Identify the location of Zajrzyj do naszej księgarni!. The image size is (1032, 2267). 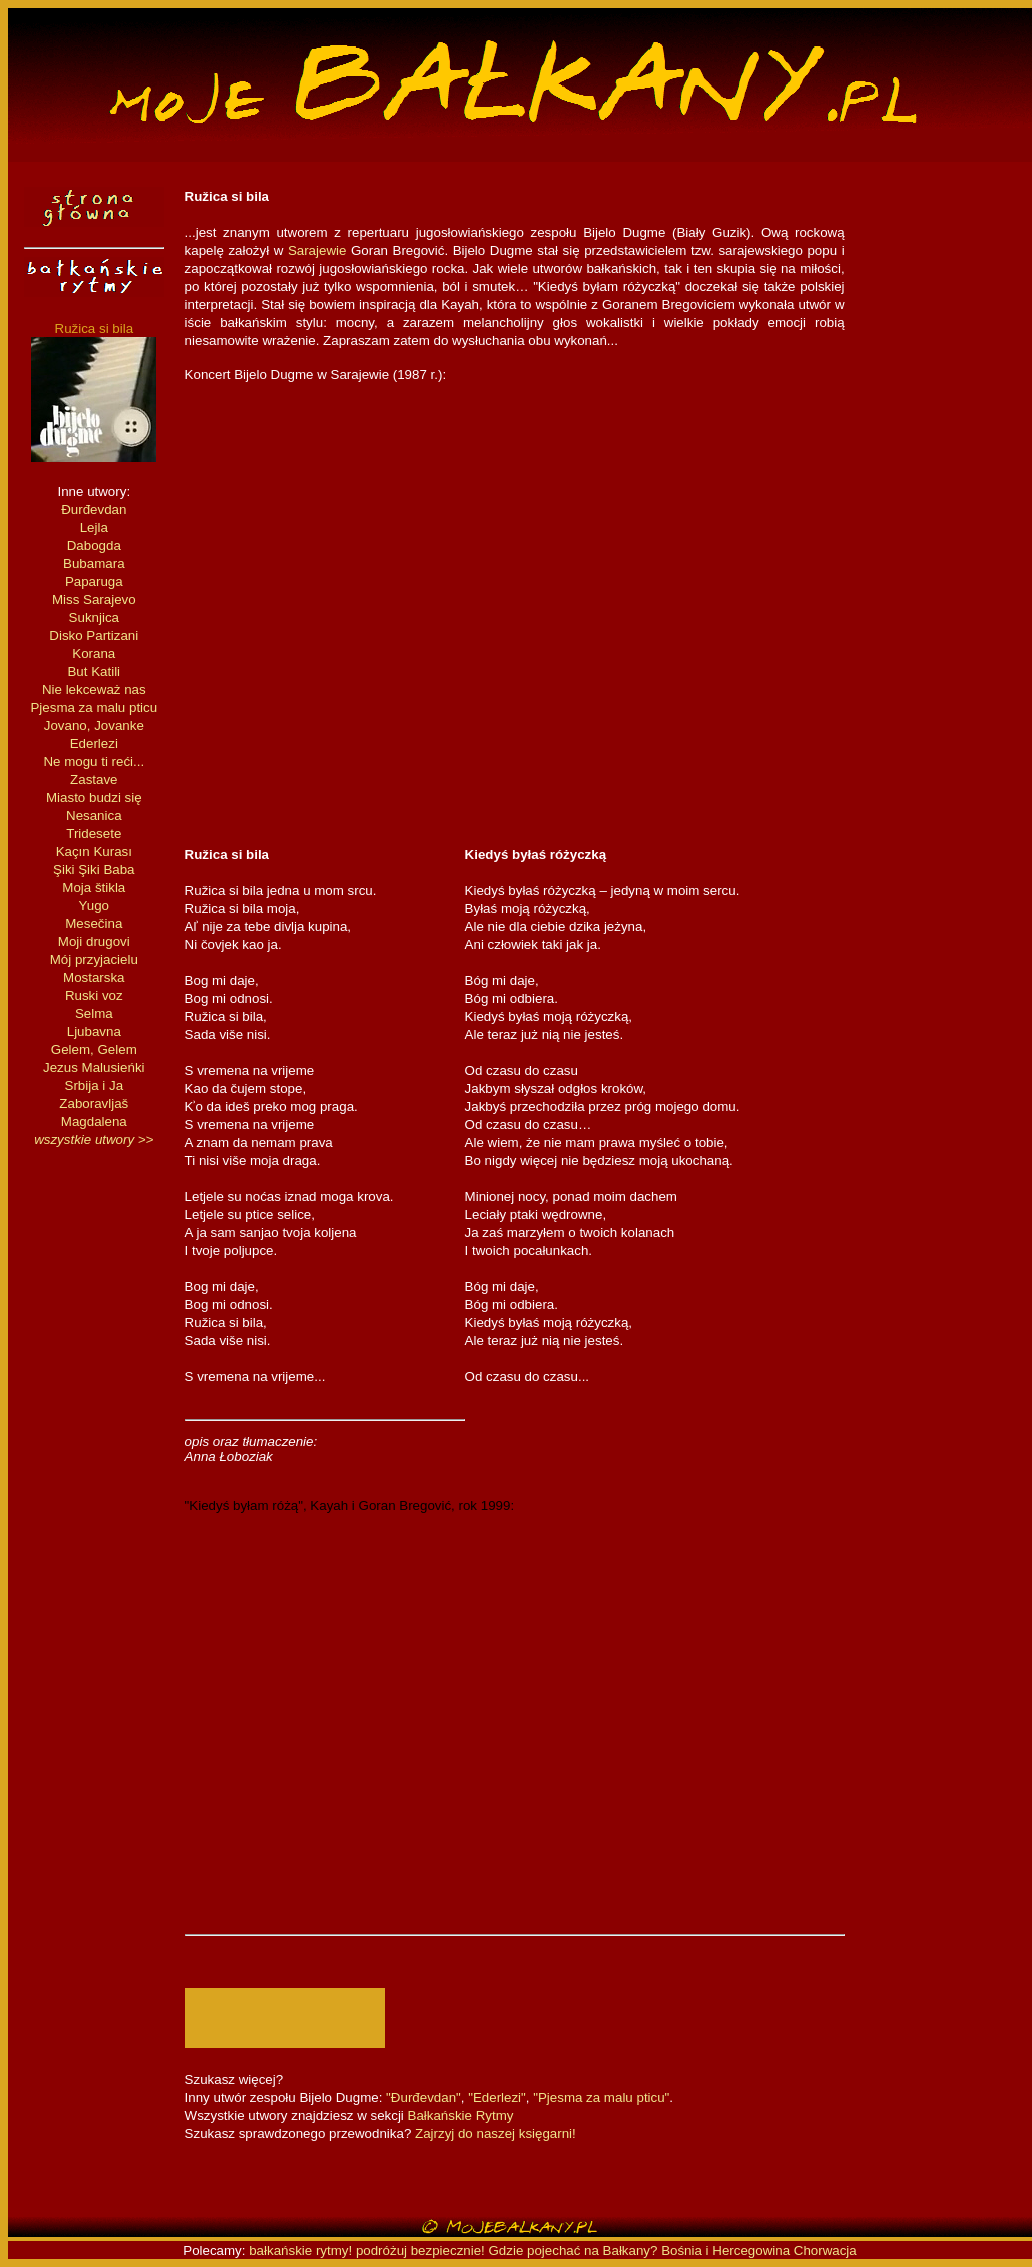
(495, 2133).